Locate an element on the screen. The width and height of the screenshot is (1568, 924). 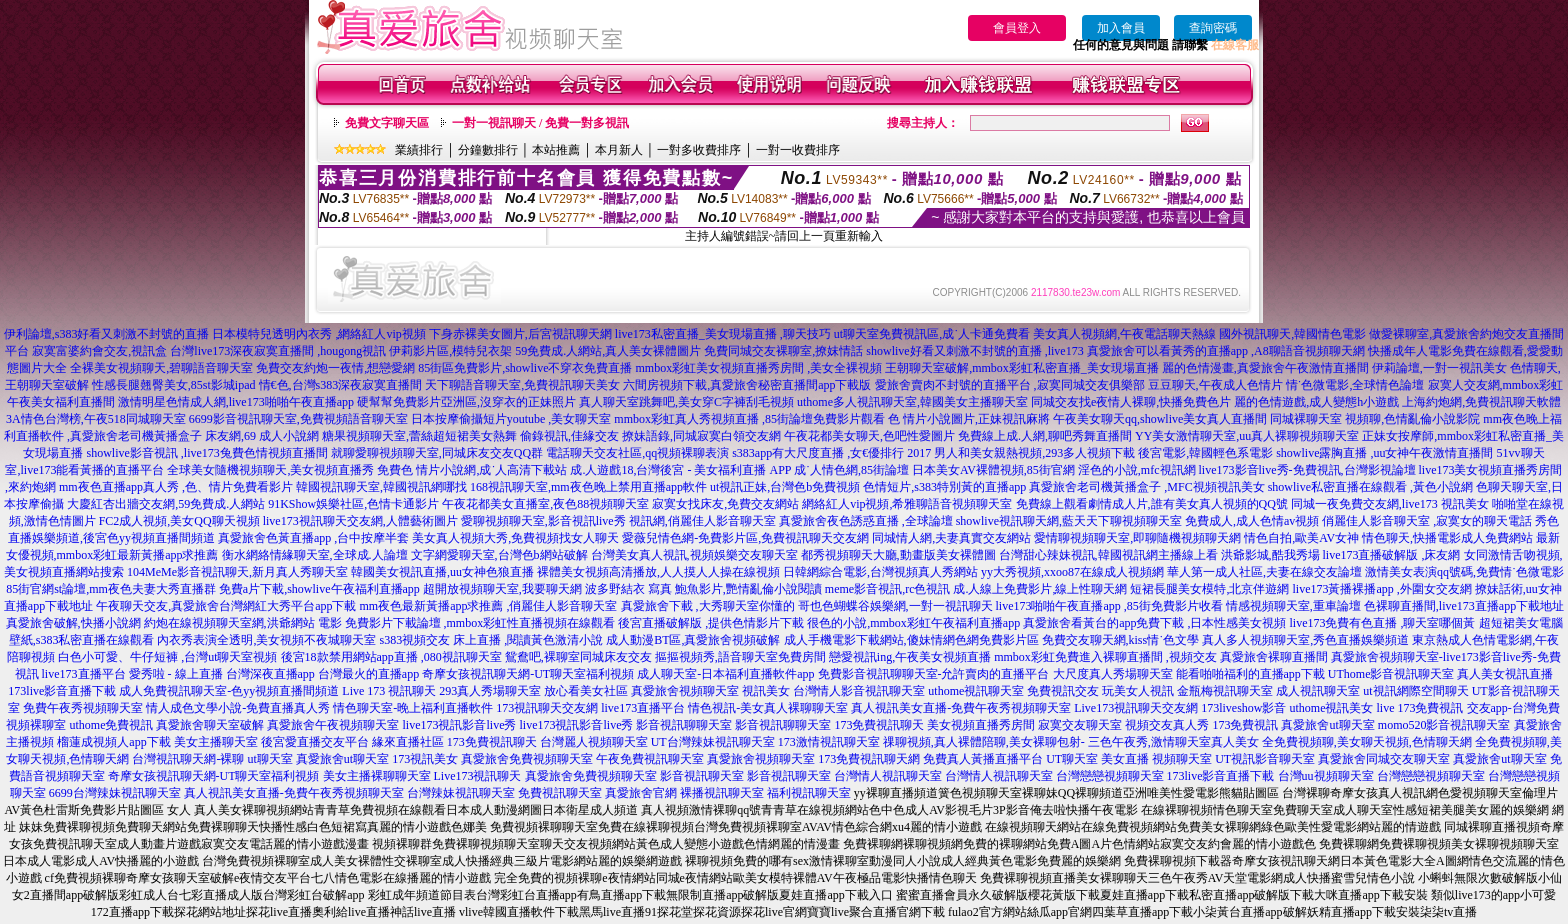
6699影音視訊聊天室,免費視頻語音聊天室 is located at coordinates (298, 419).